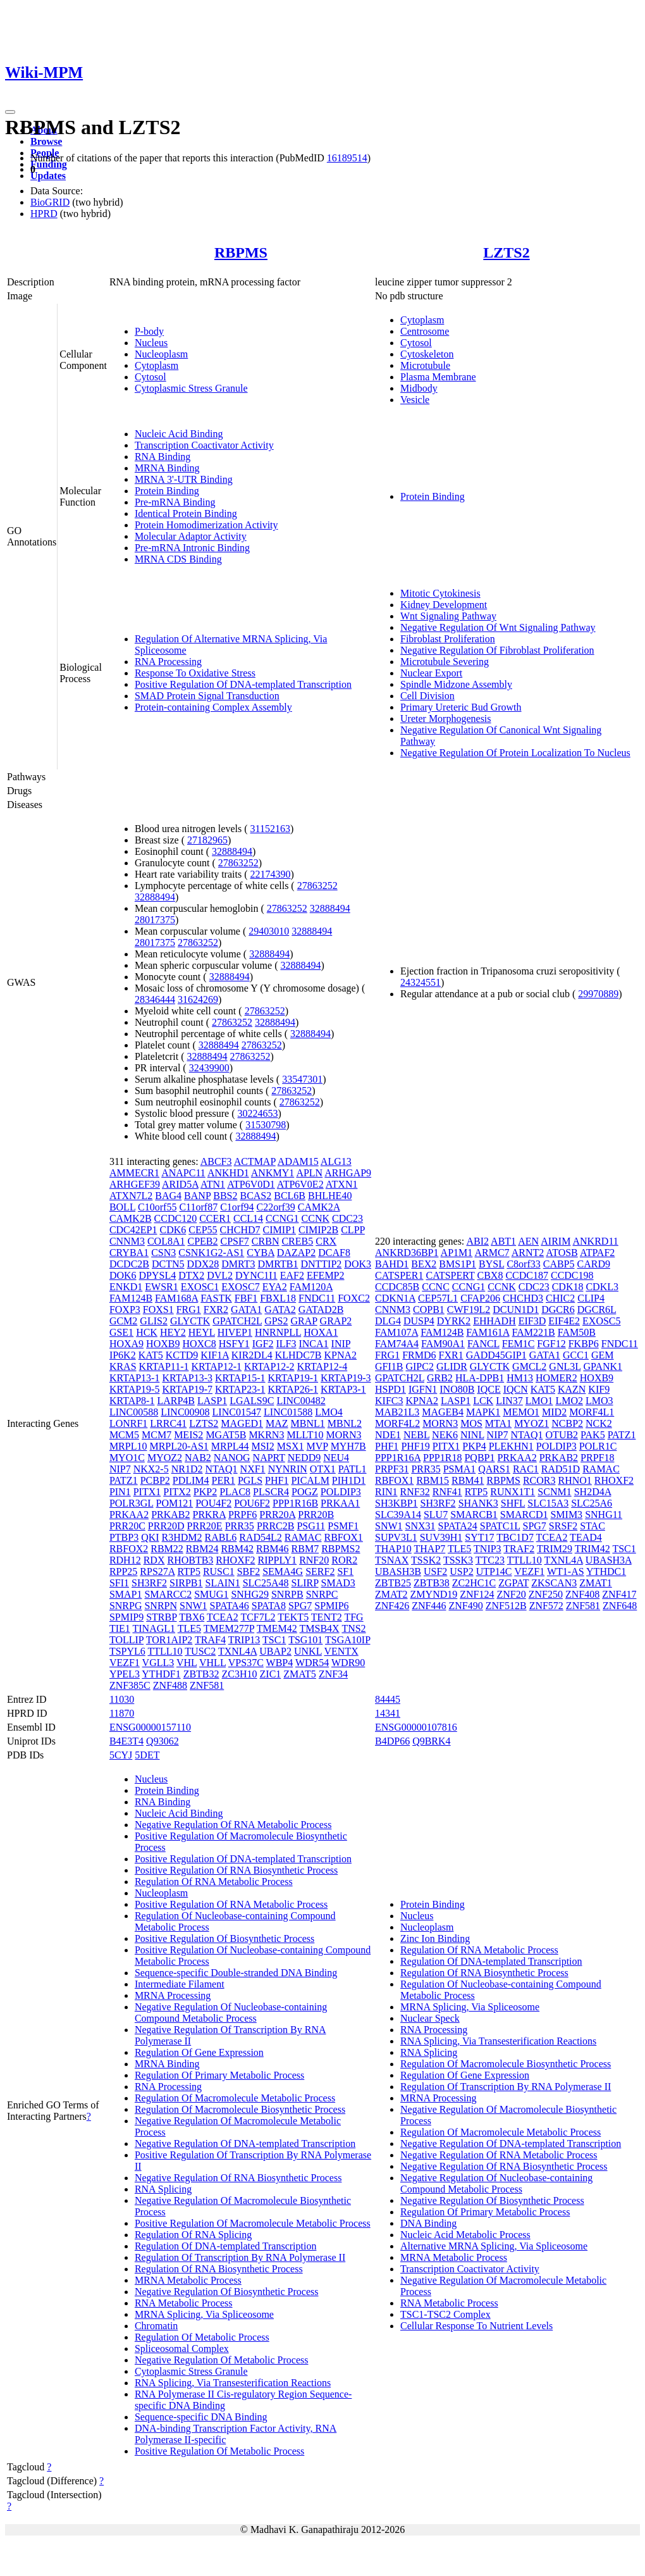  I want to click on CIMIP1, so click(279, 1229).